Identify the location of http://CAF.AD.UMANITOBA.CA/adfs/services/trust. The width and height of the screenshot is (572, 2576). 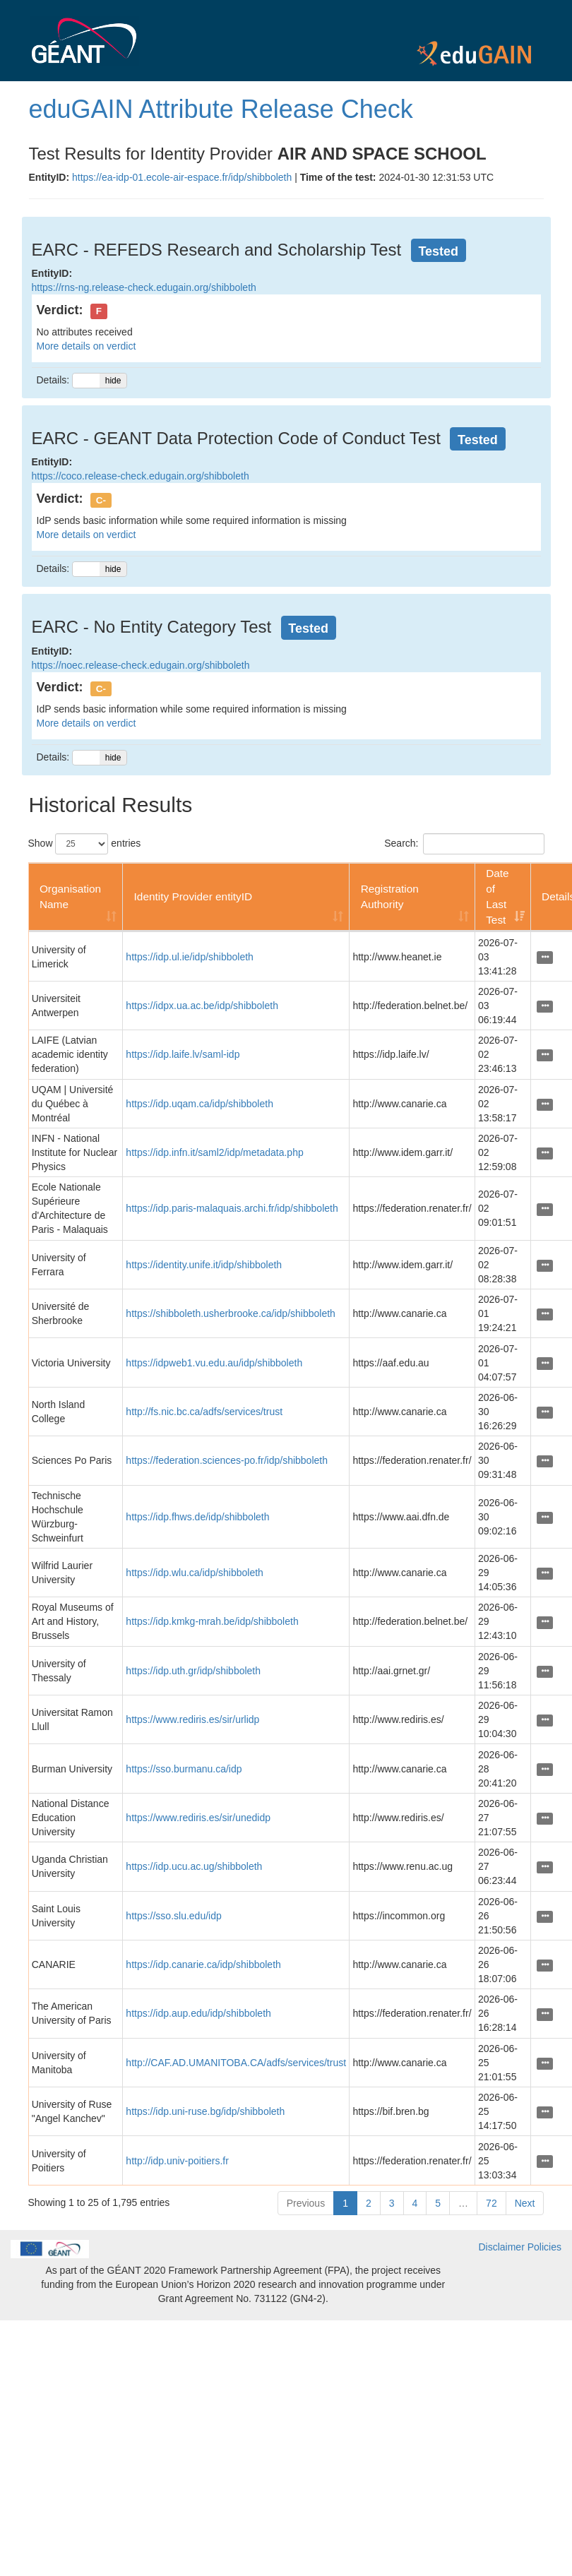
(236, 2062).